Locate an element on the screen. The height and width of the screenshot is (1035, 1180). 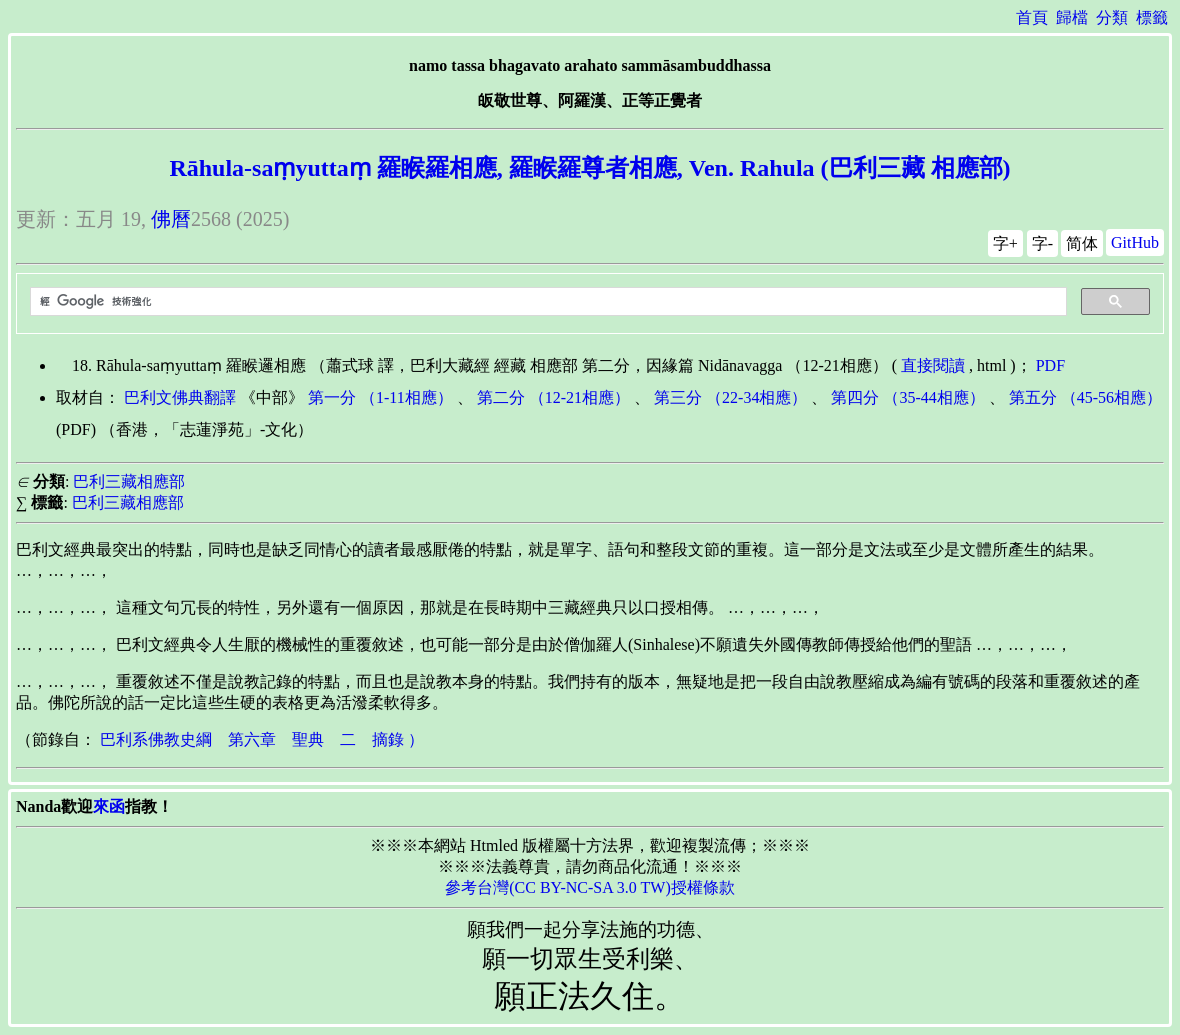
來函 is located at coordinates (109, 806).